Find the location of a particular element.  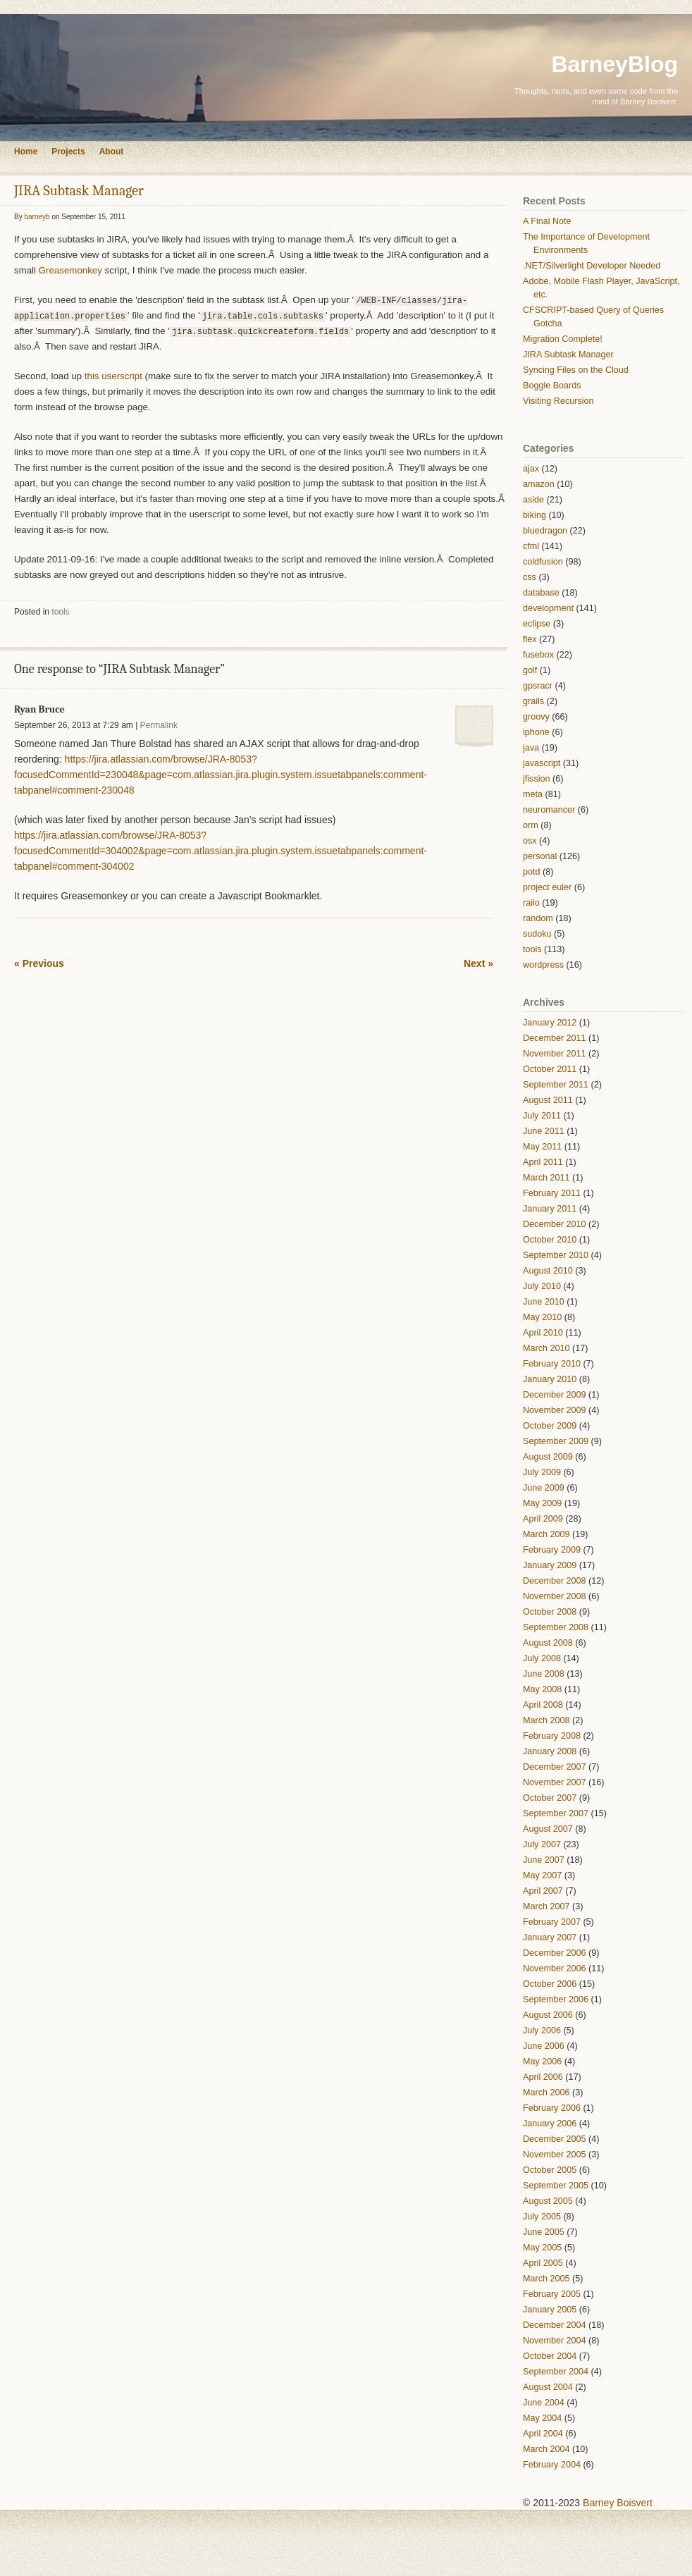

March 2010 is located at coordinates (546, 1348).